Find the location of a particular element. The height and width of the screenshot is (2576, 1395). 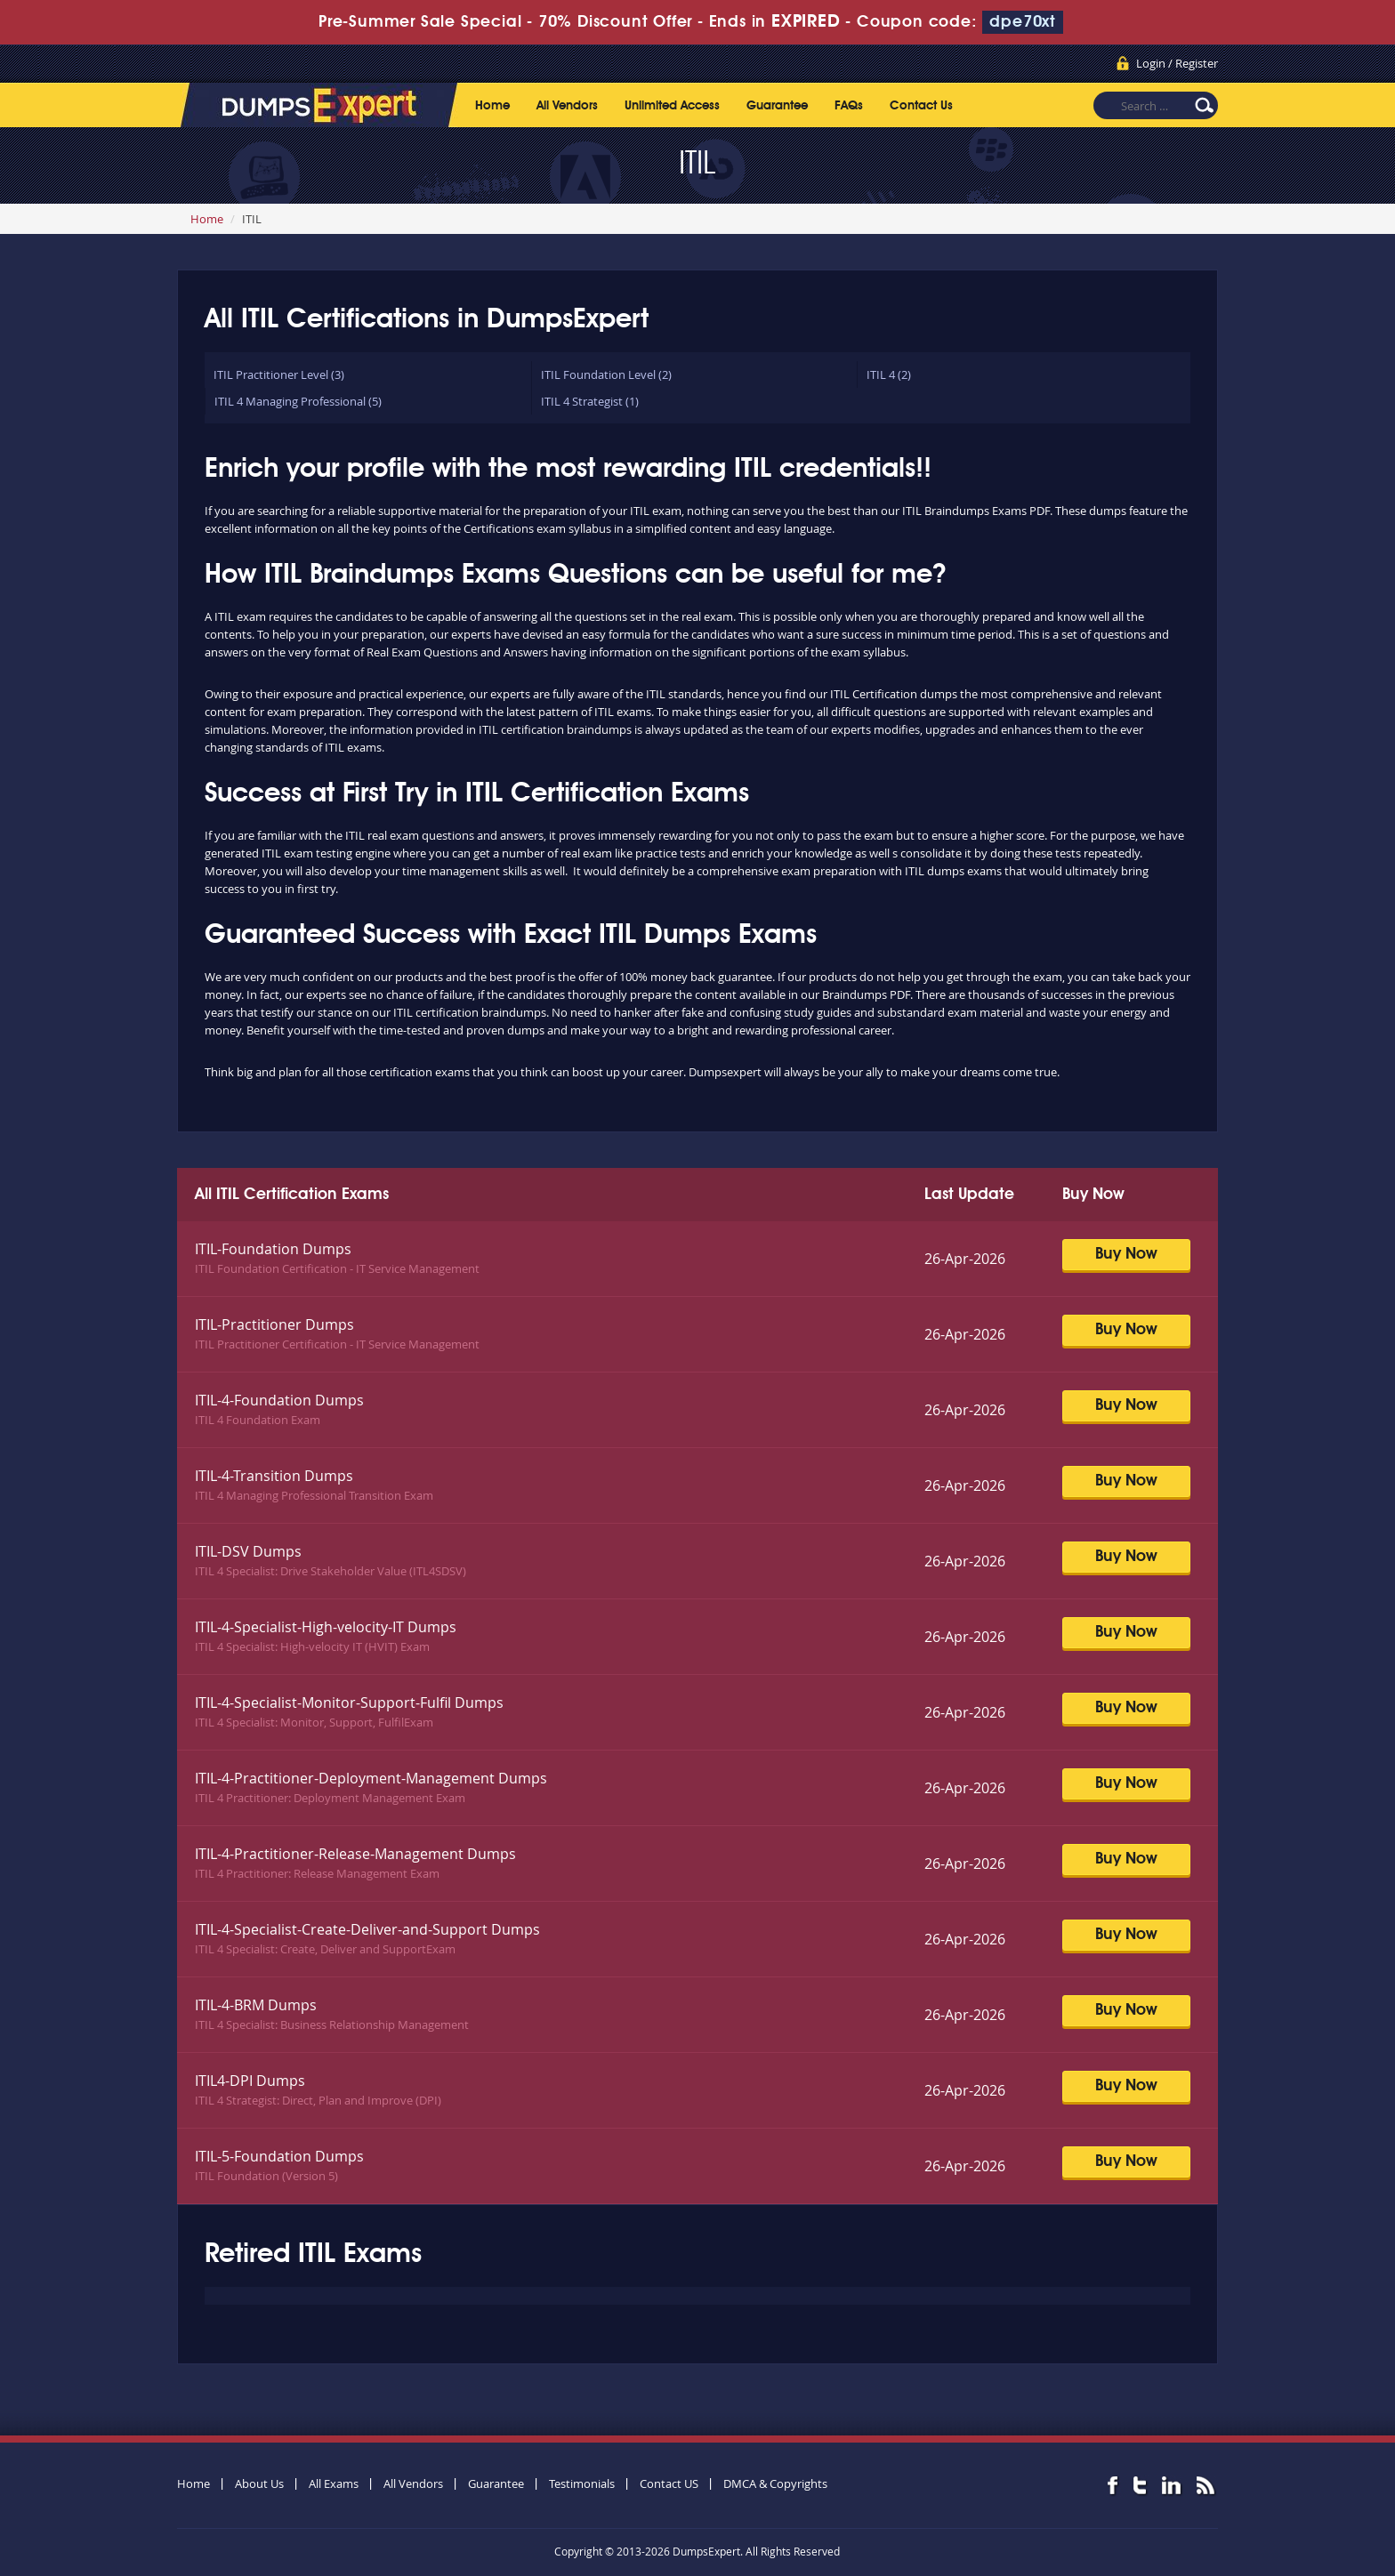

ITIL Practitioner Level (3) is located at coordinates (279, 374).